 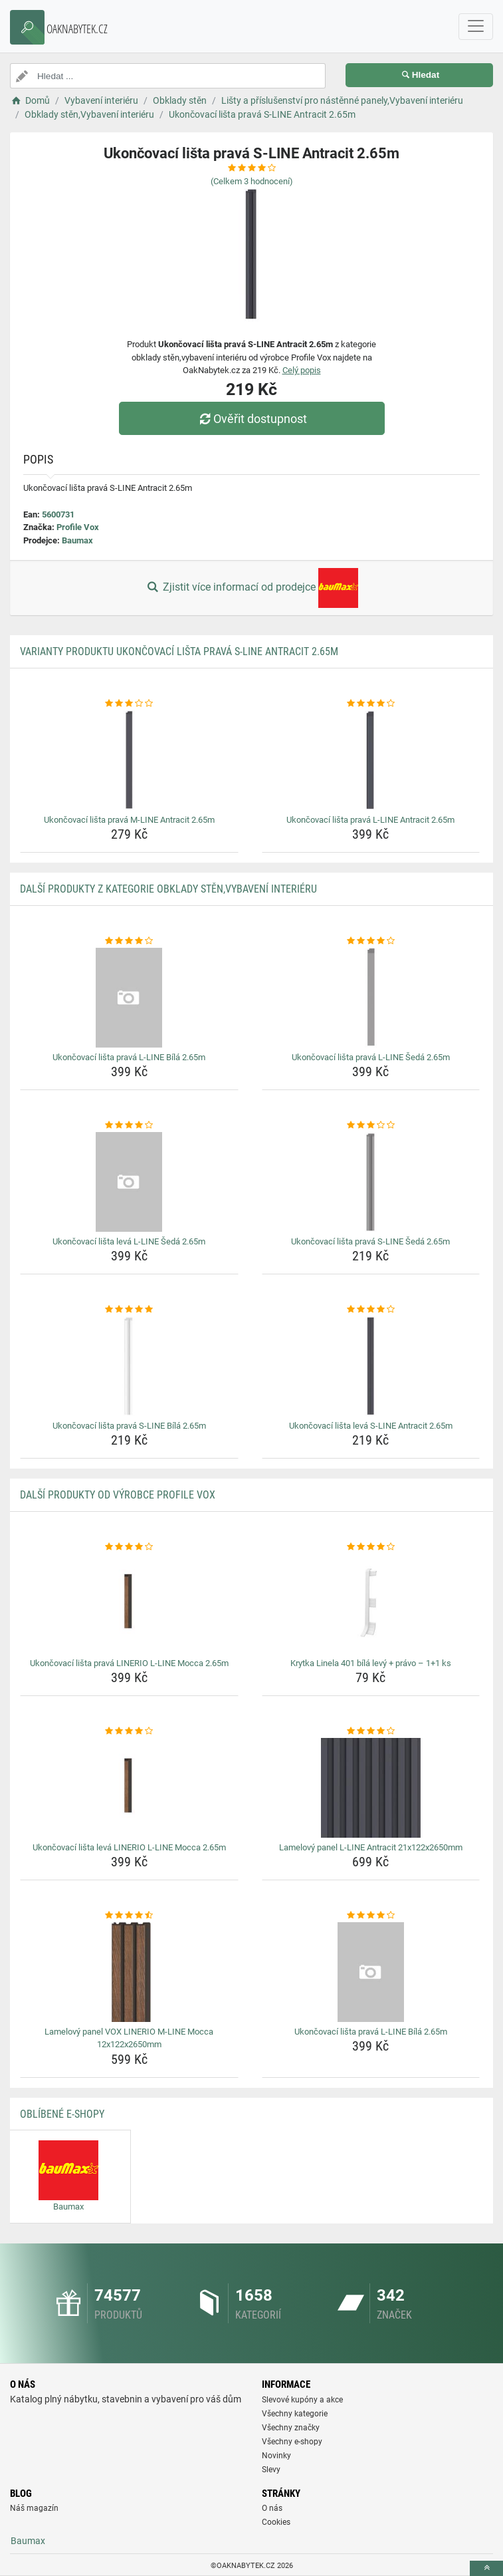 I want to click on [ukoncovaci-lista-leva-linerio-l-line-mocca-2-65m-img], so click(x=129, y=1788).